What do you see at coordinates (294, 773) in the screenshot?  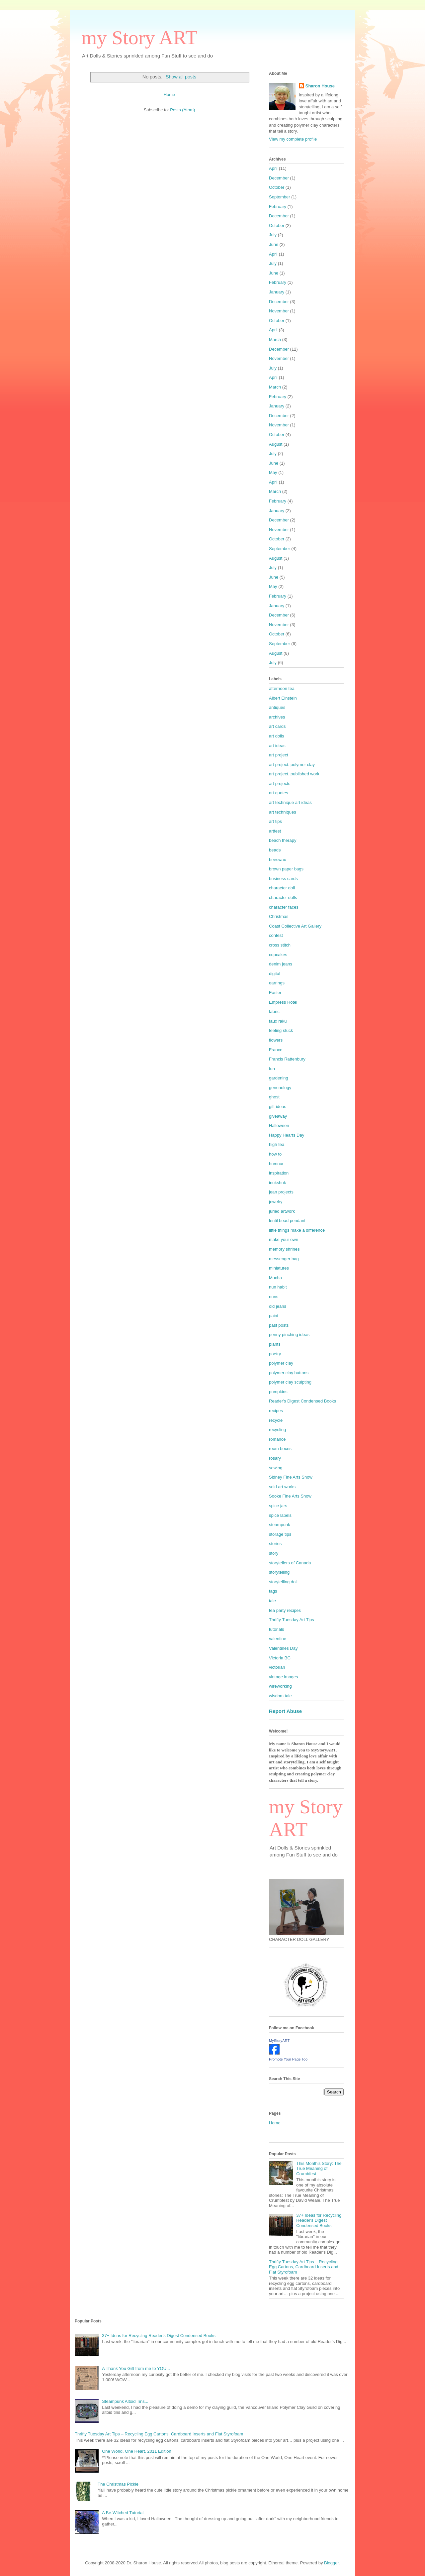 I see `art project. published work` at bounding box center [294, 773].